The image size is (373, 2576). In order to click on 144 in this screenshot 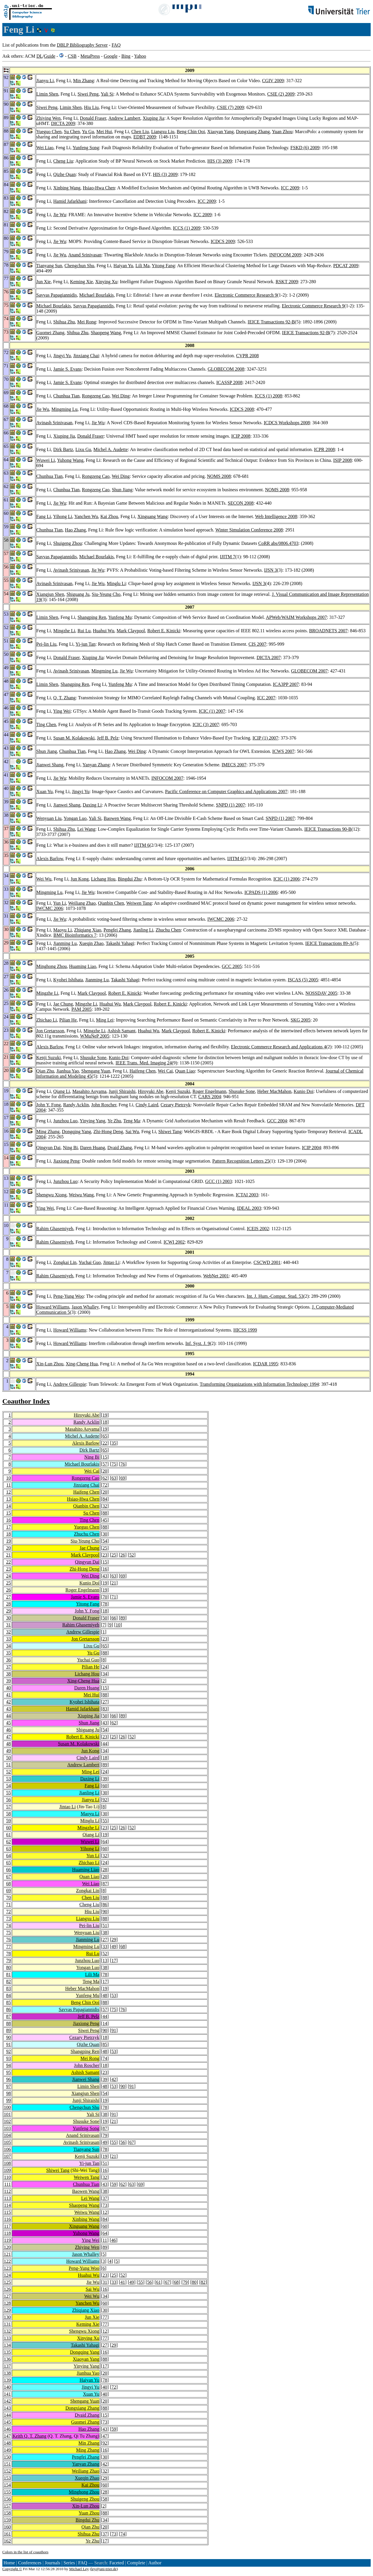, I will do `click(7, 2415)`.